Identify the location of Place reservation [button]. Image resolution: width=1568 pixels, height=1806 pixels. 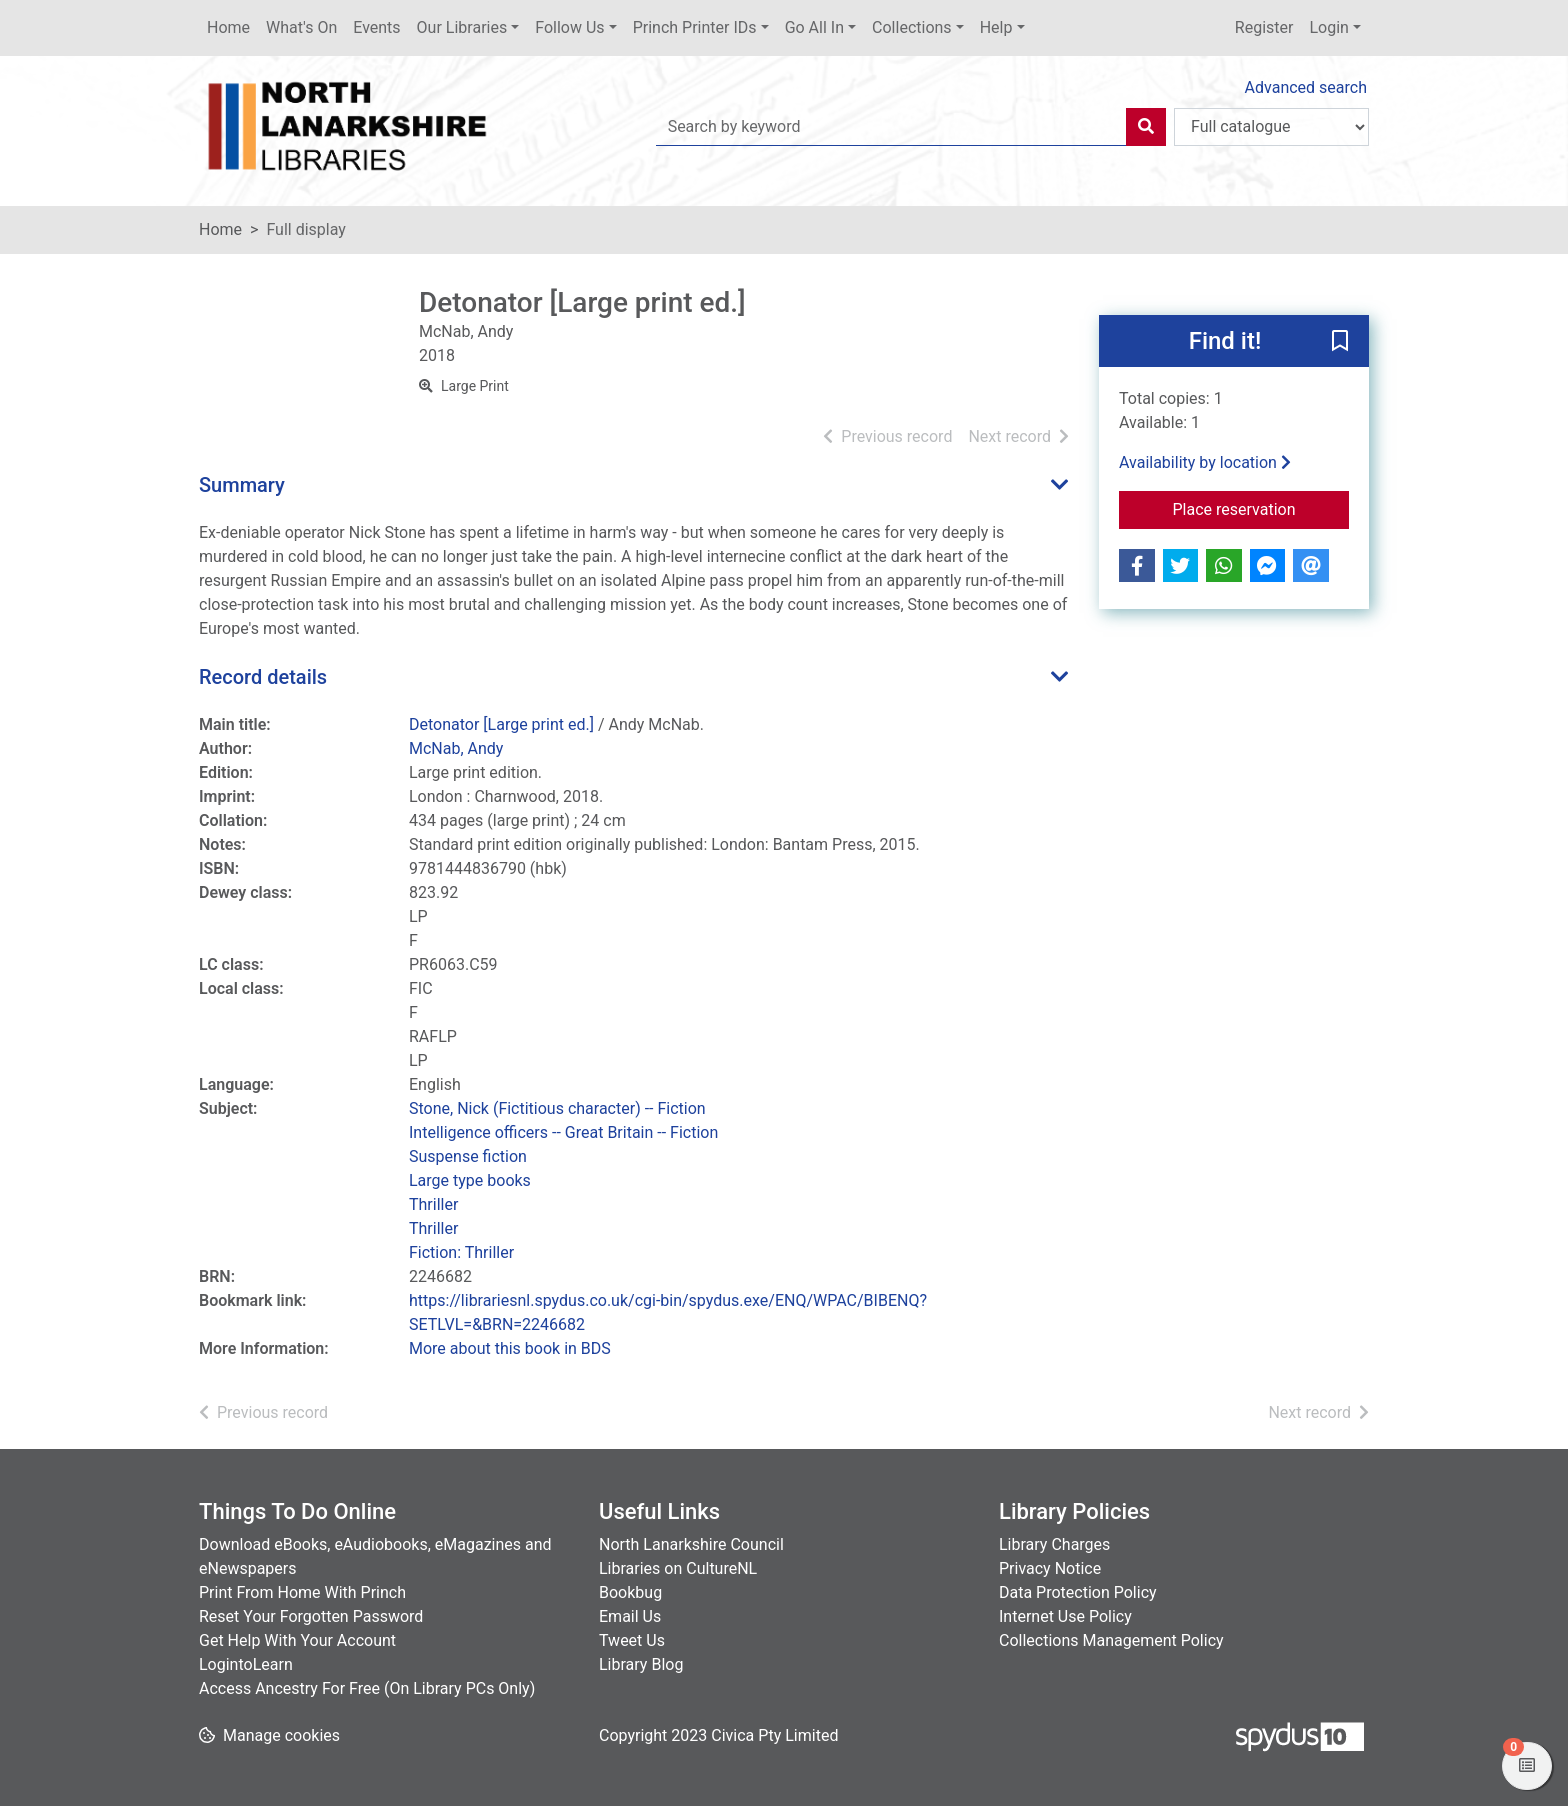
(1261, 508).